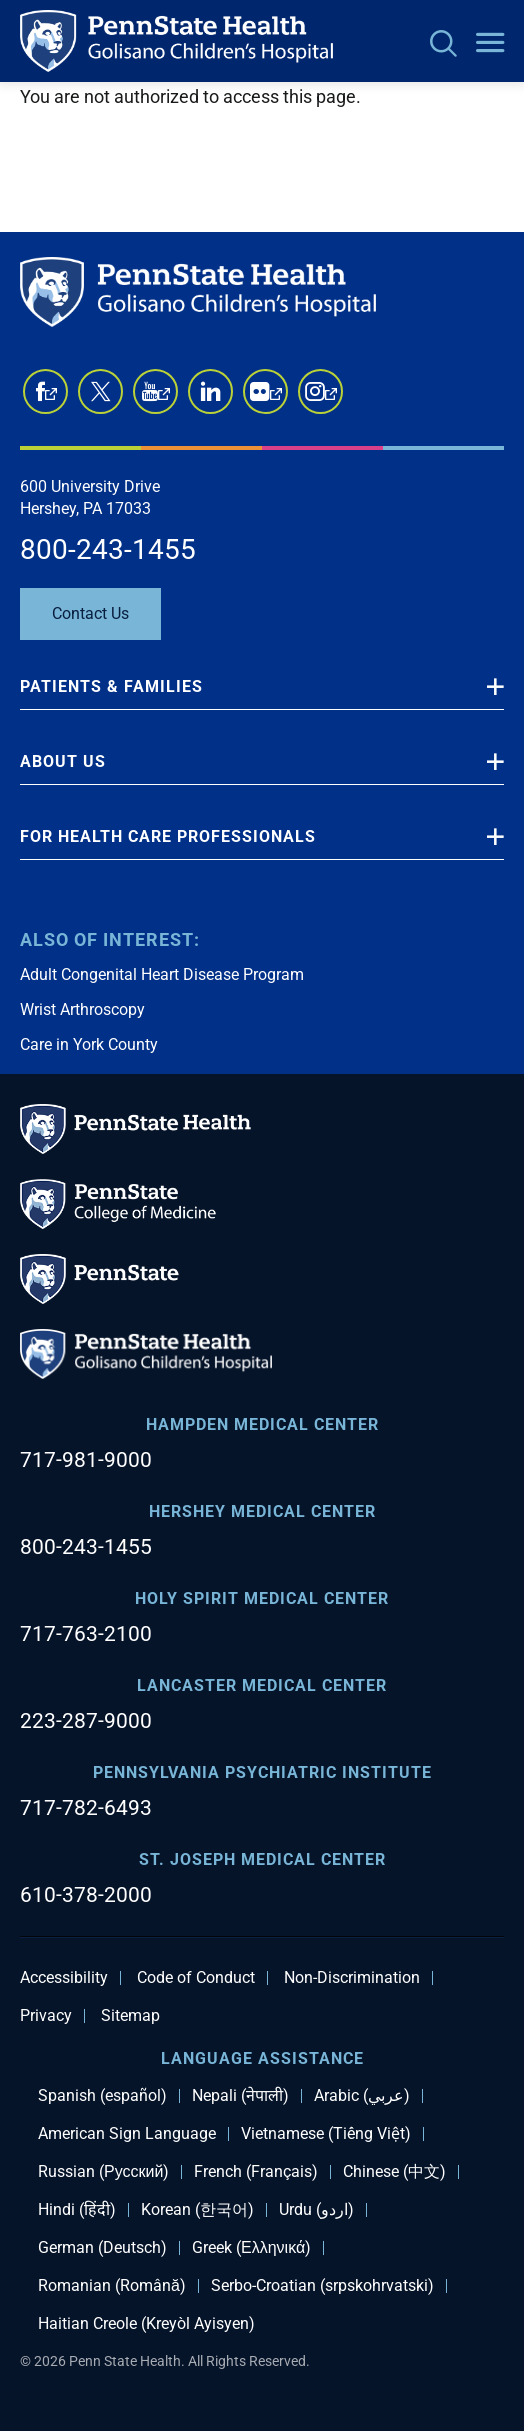 The width and height of the screenshot is (524, 2432). I want to click on 223-287-9000, so click(86, 1721).